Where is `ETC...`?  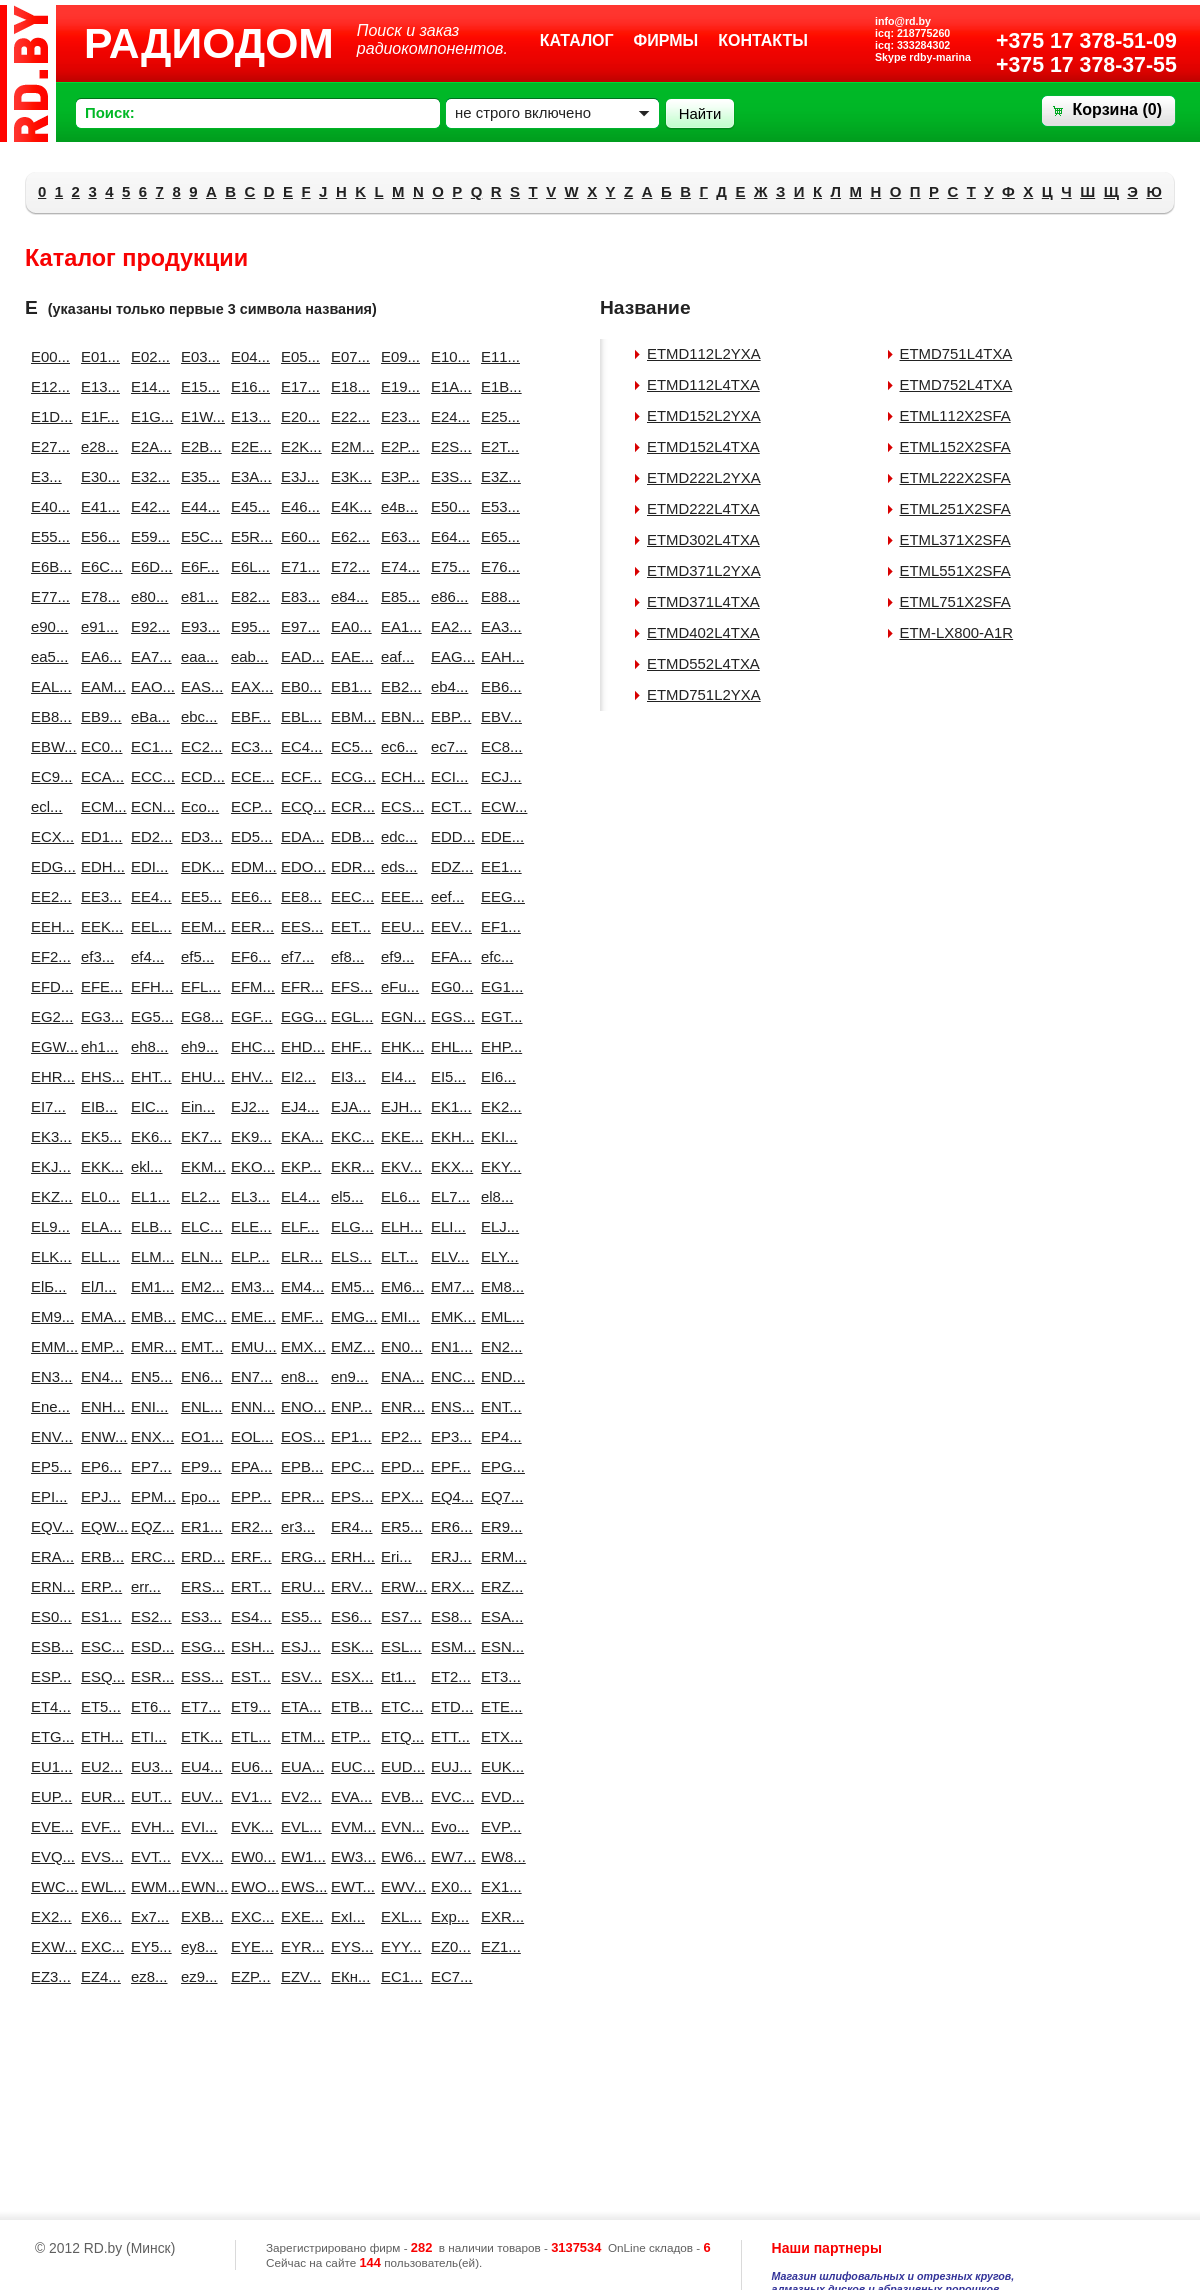
ETC... is located at coordinates (398, 1706).